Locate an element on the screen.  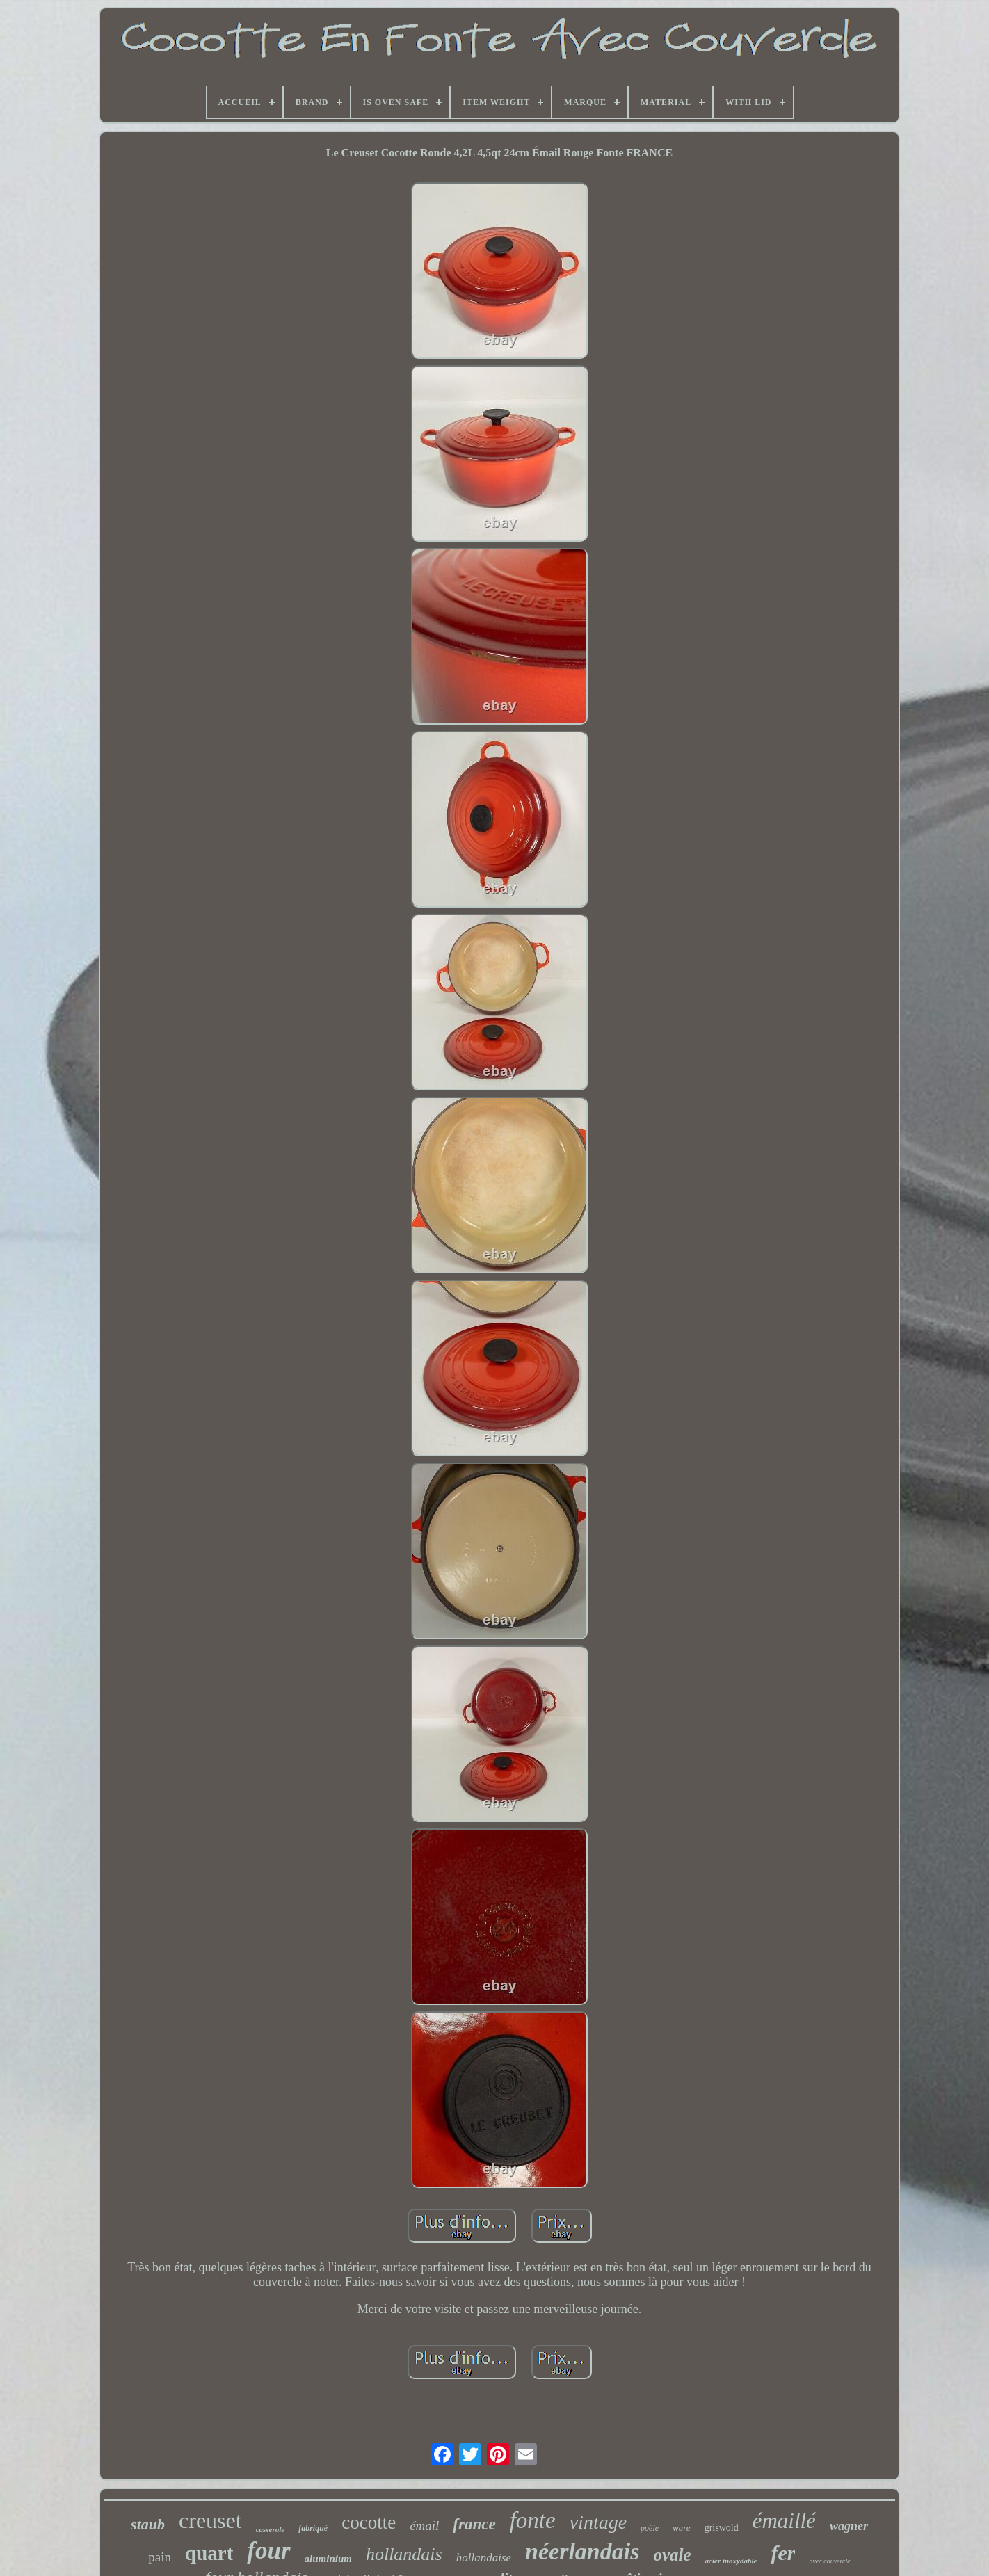
ware is located at coordinates (682, 2527).